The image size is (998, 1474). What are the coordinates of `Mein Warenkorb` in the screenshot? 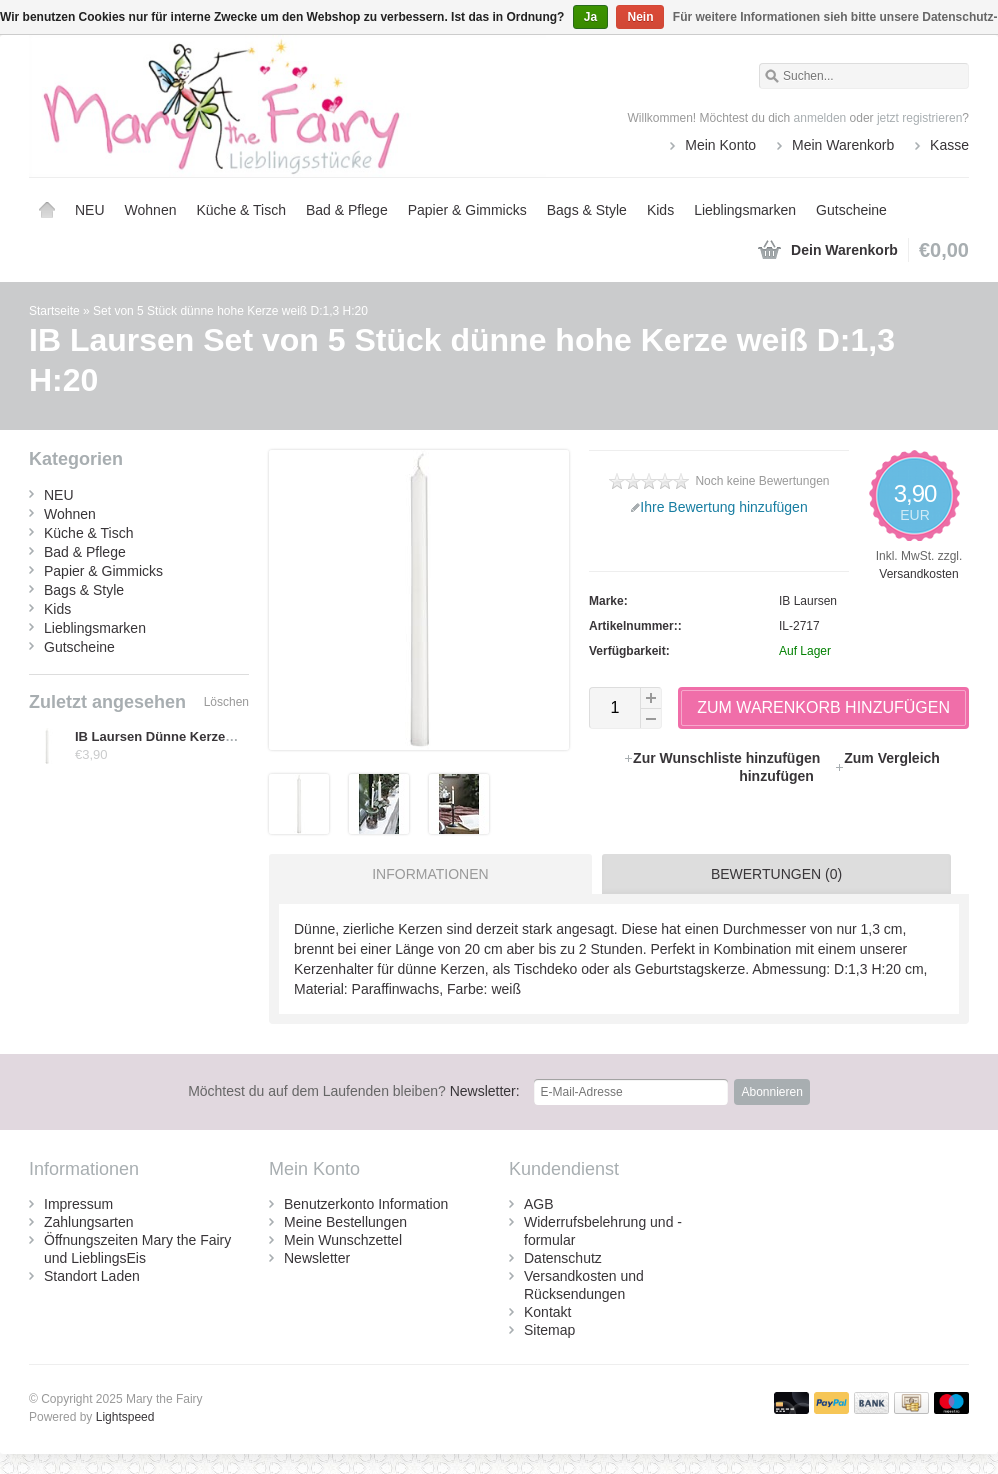 It's located at (843, 145).